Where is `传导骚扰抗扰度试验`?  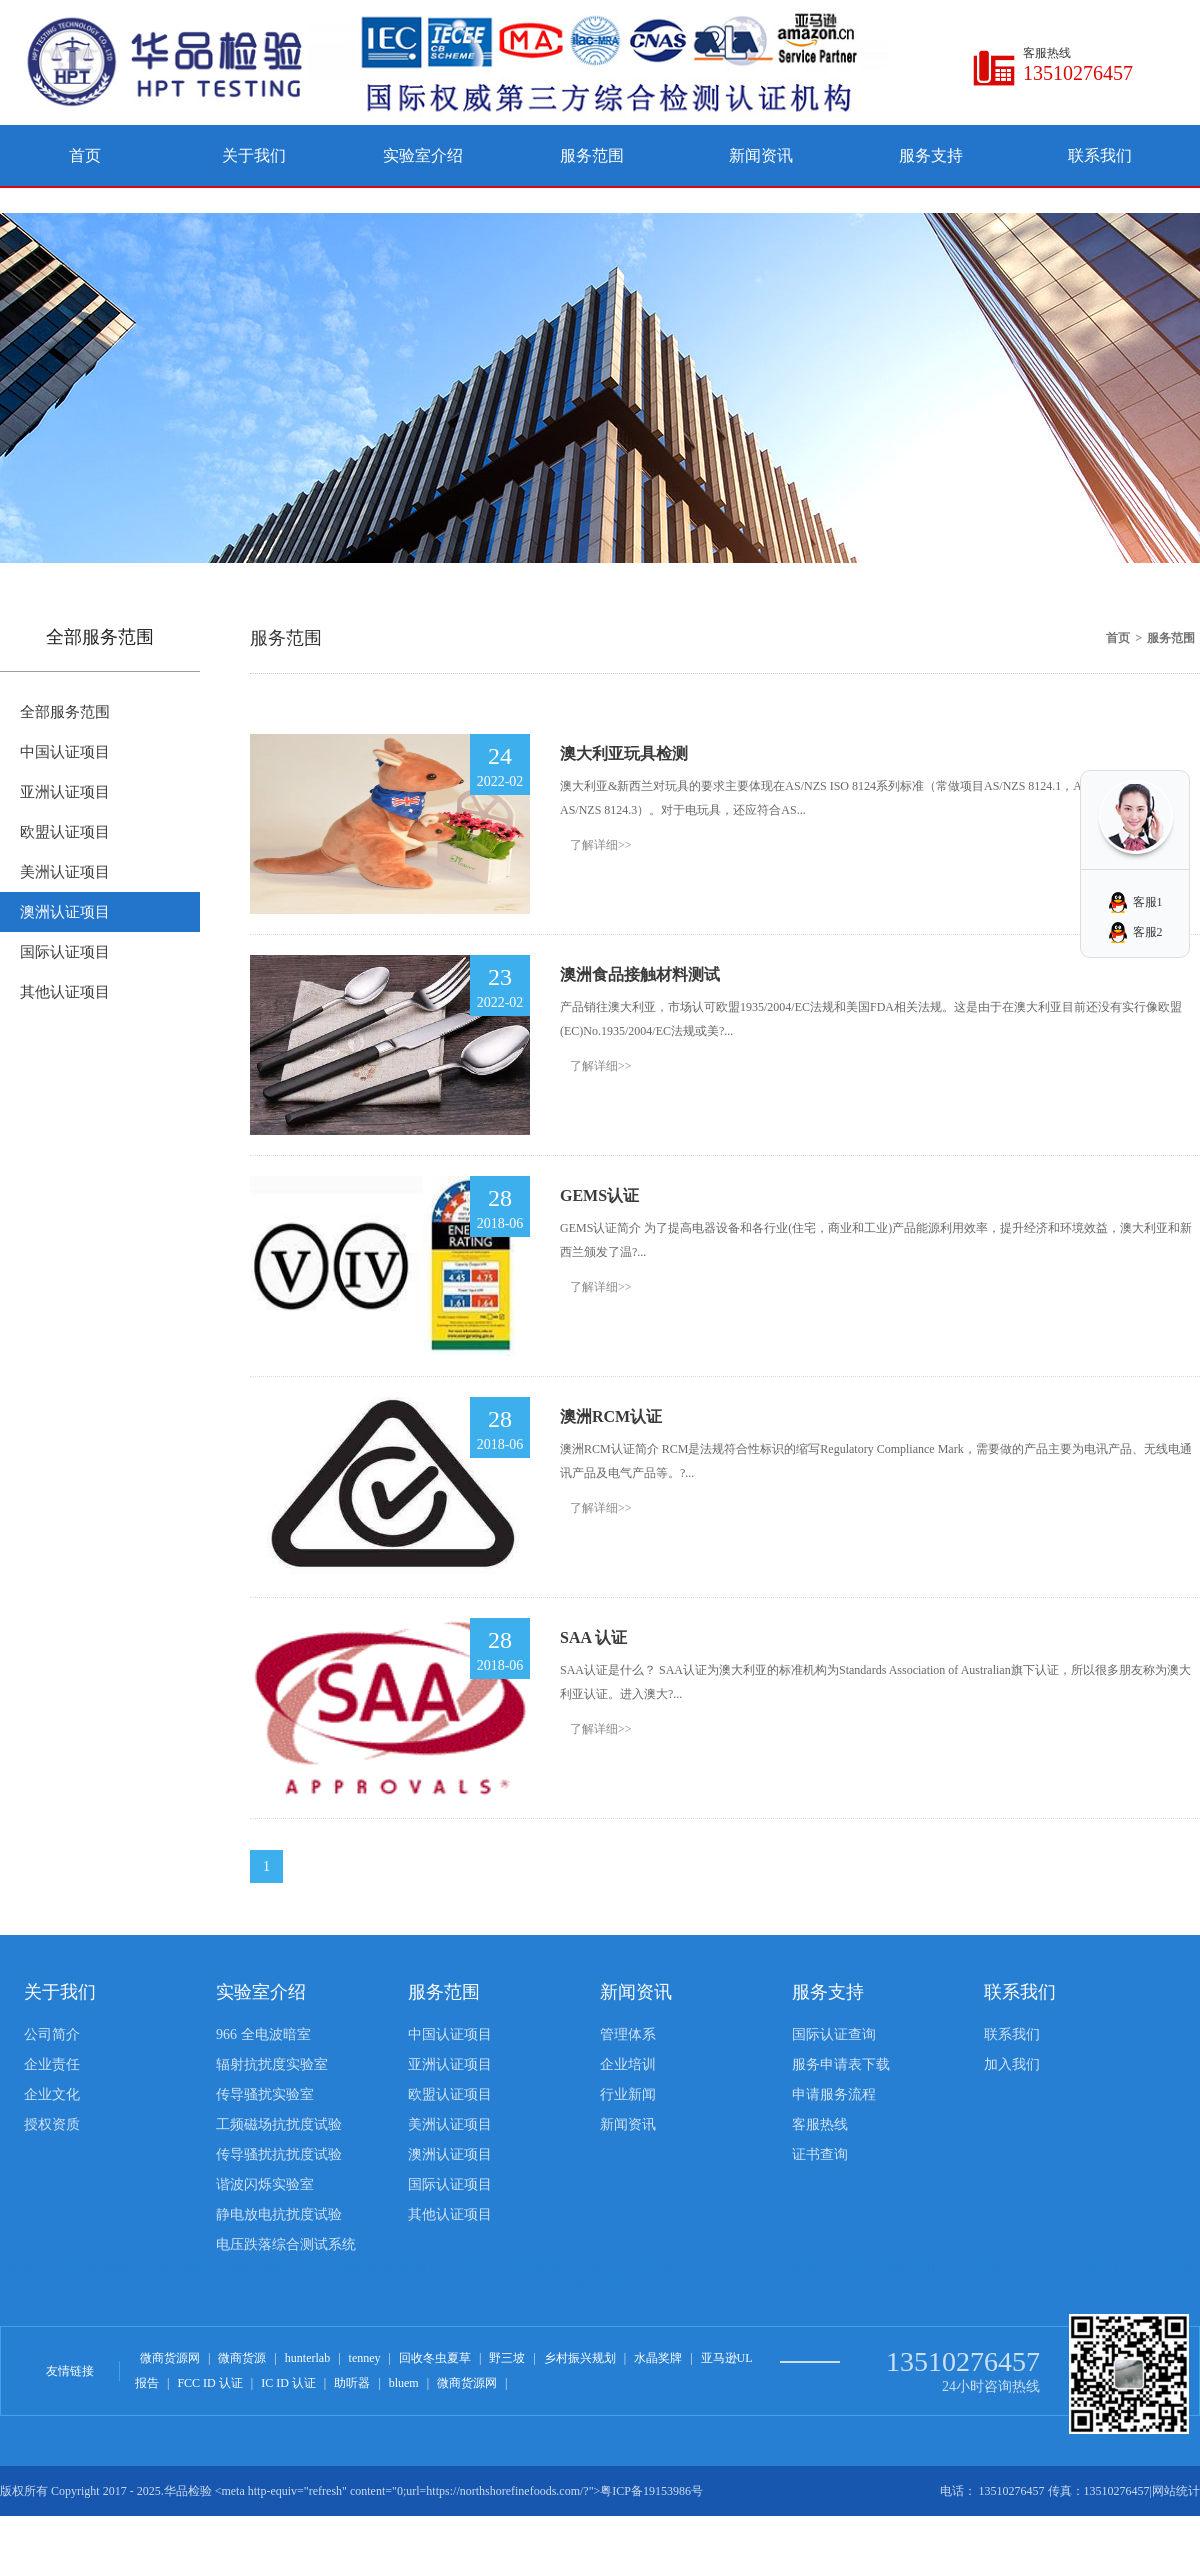
传导骚扰抗扰度试验 is located at coordinates (279, 2154).